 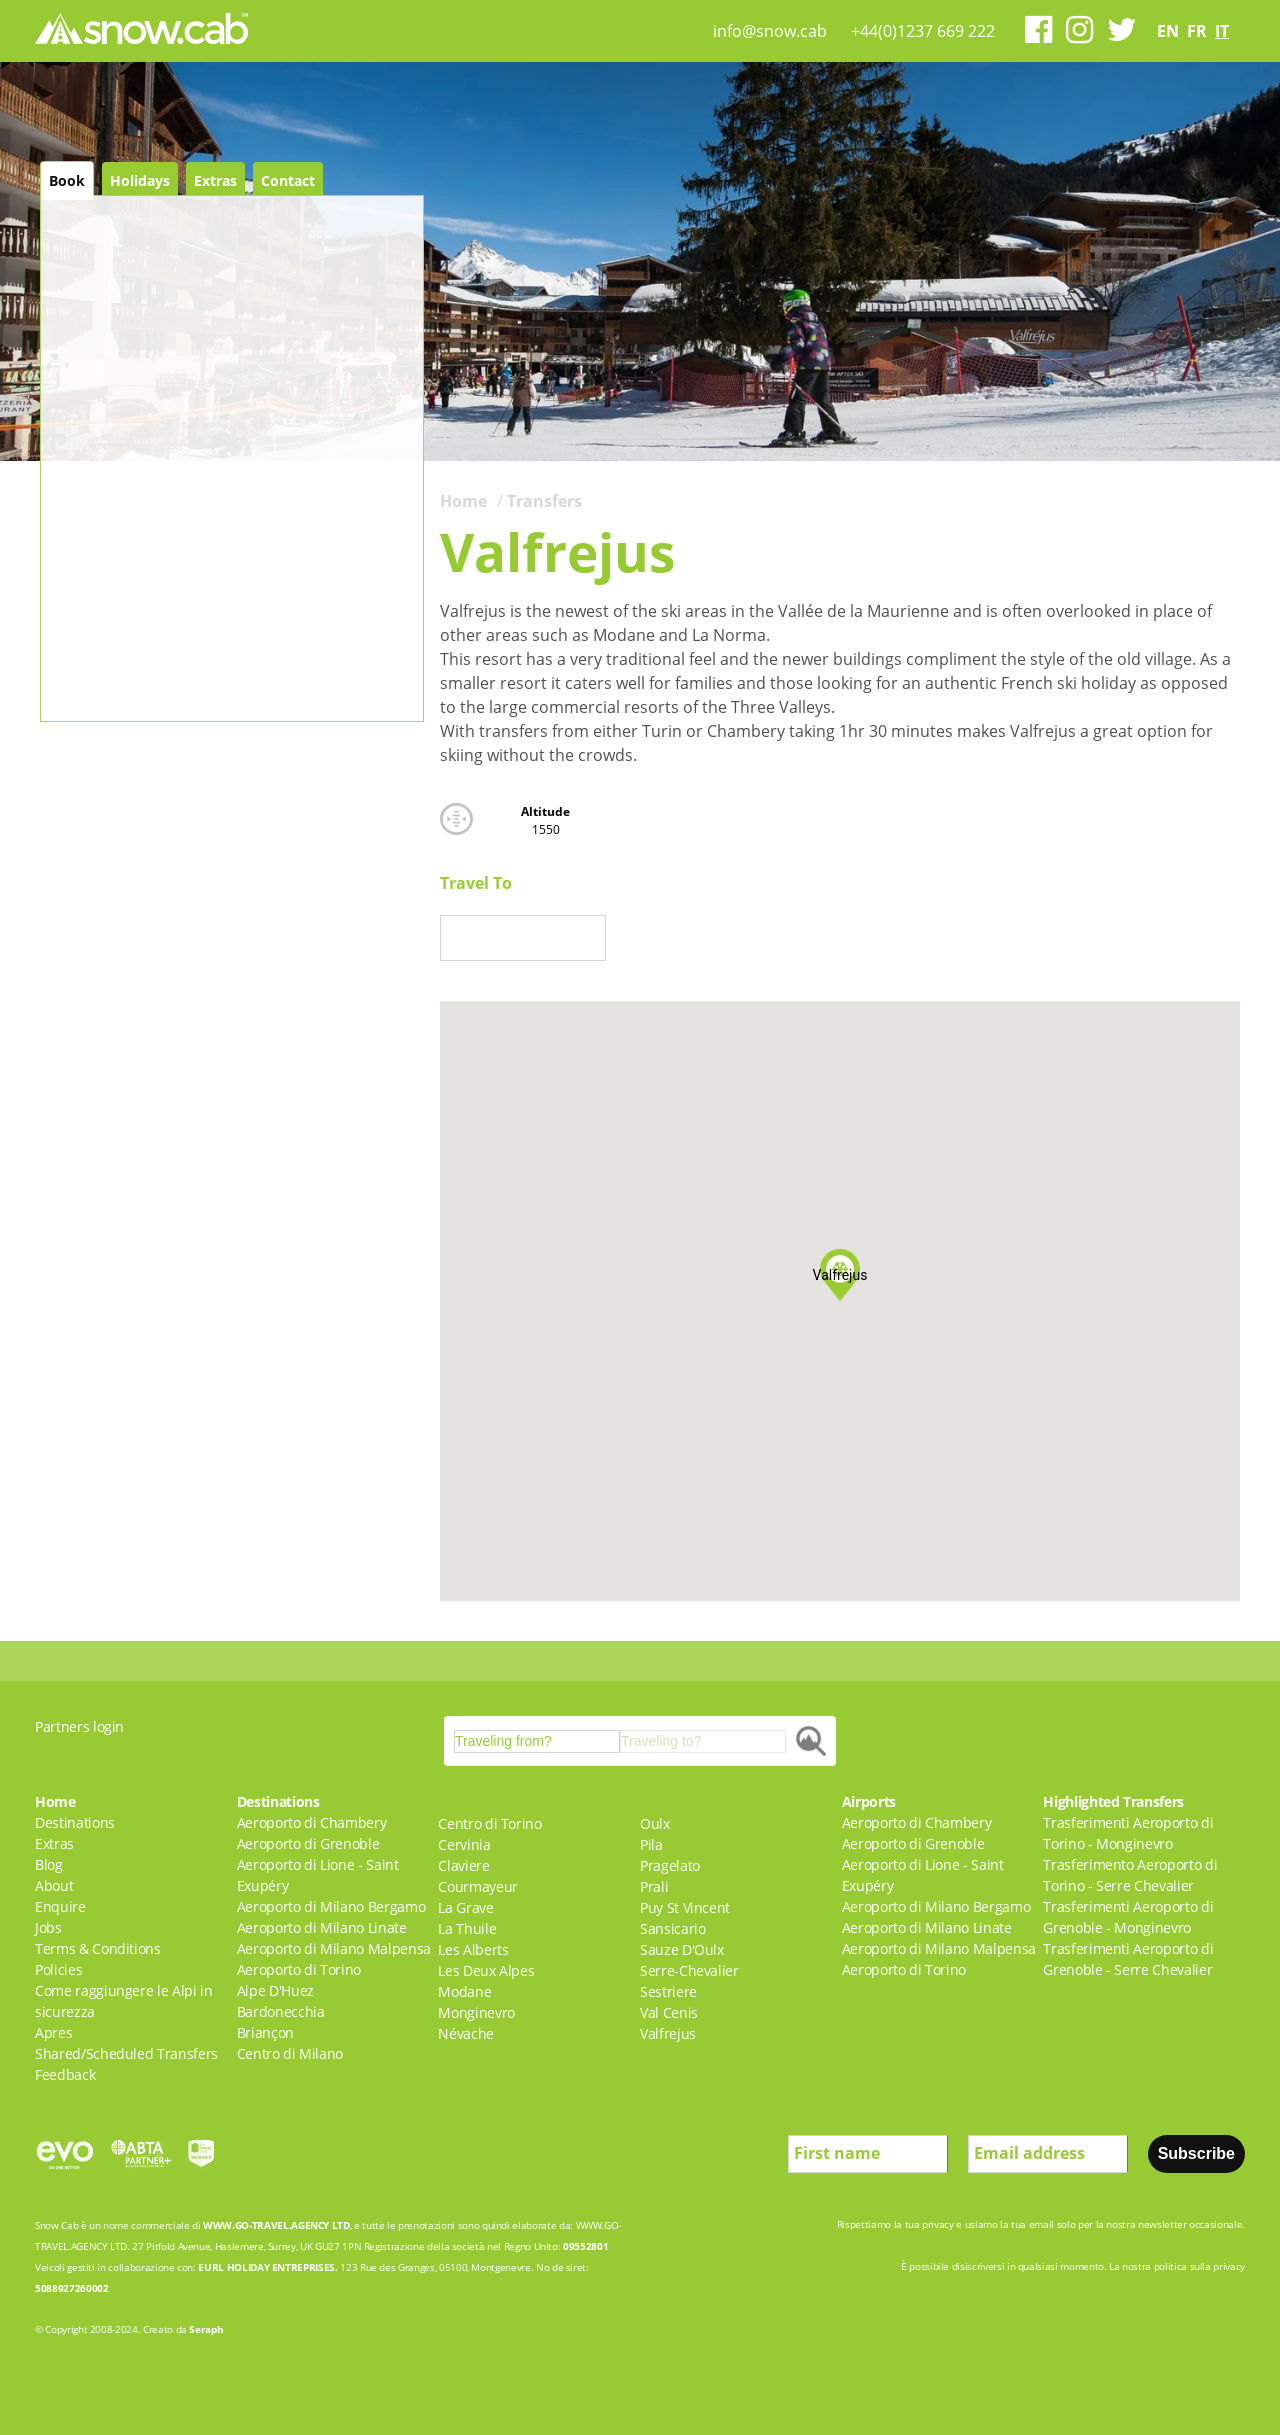 I want to click on Monginevro, so click(x=476, y=2012).